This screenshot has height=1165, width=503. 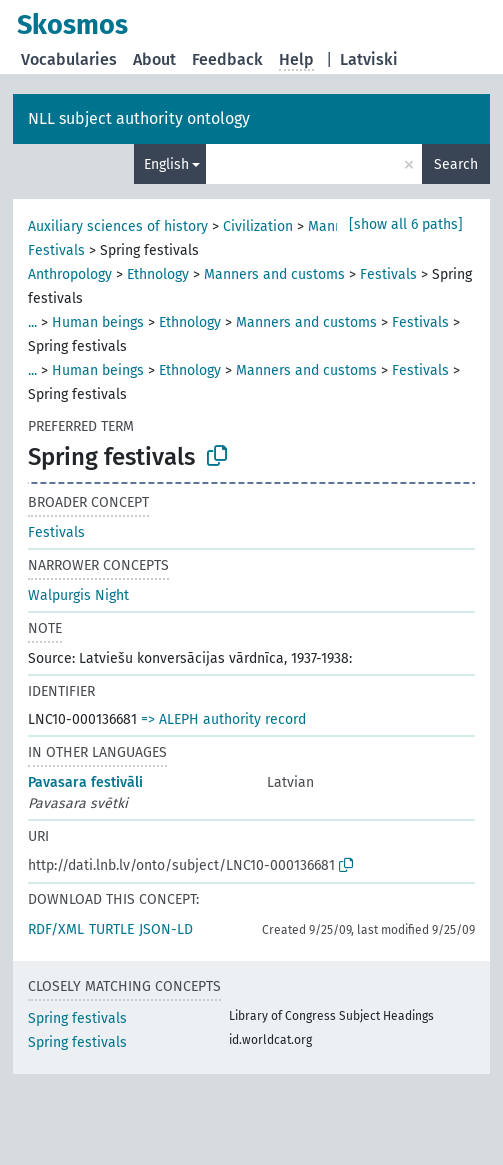 I want to click on About, so click(x=154, y=59).